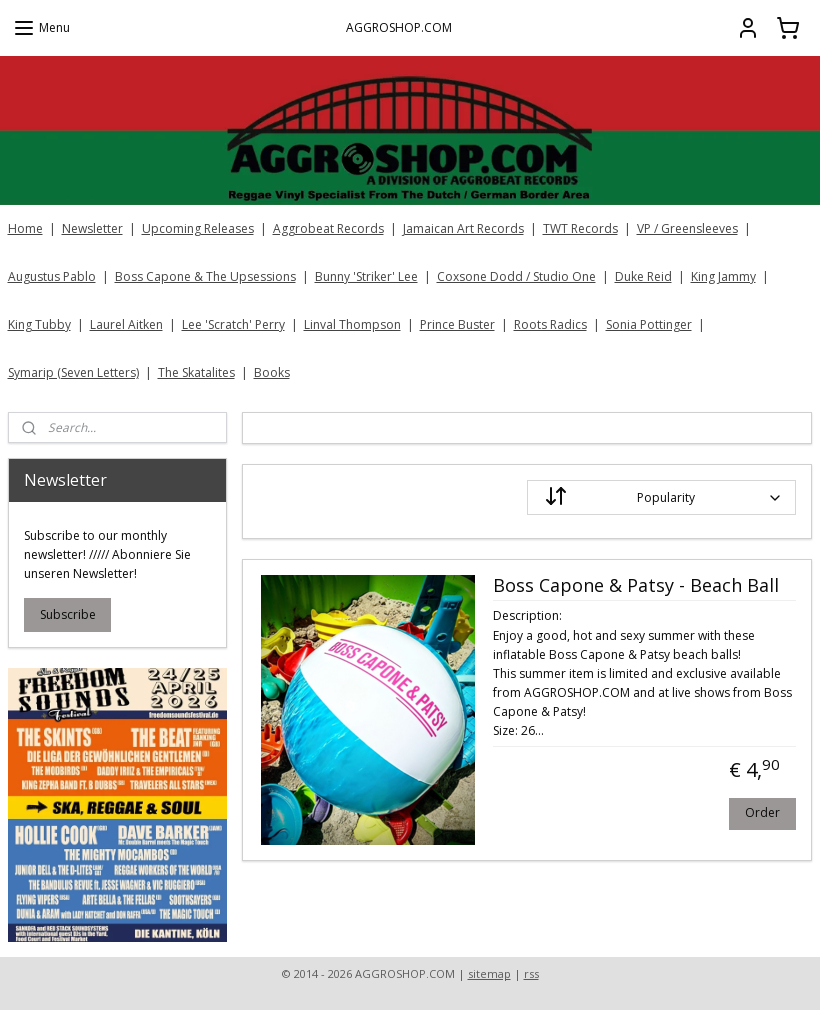  Describe the element at coordinates (457, 324) in the screenshot. I see `Prince Buster` at that location.